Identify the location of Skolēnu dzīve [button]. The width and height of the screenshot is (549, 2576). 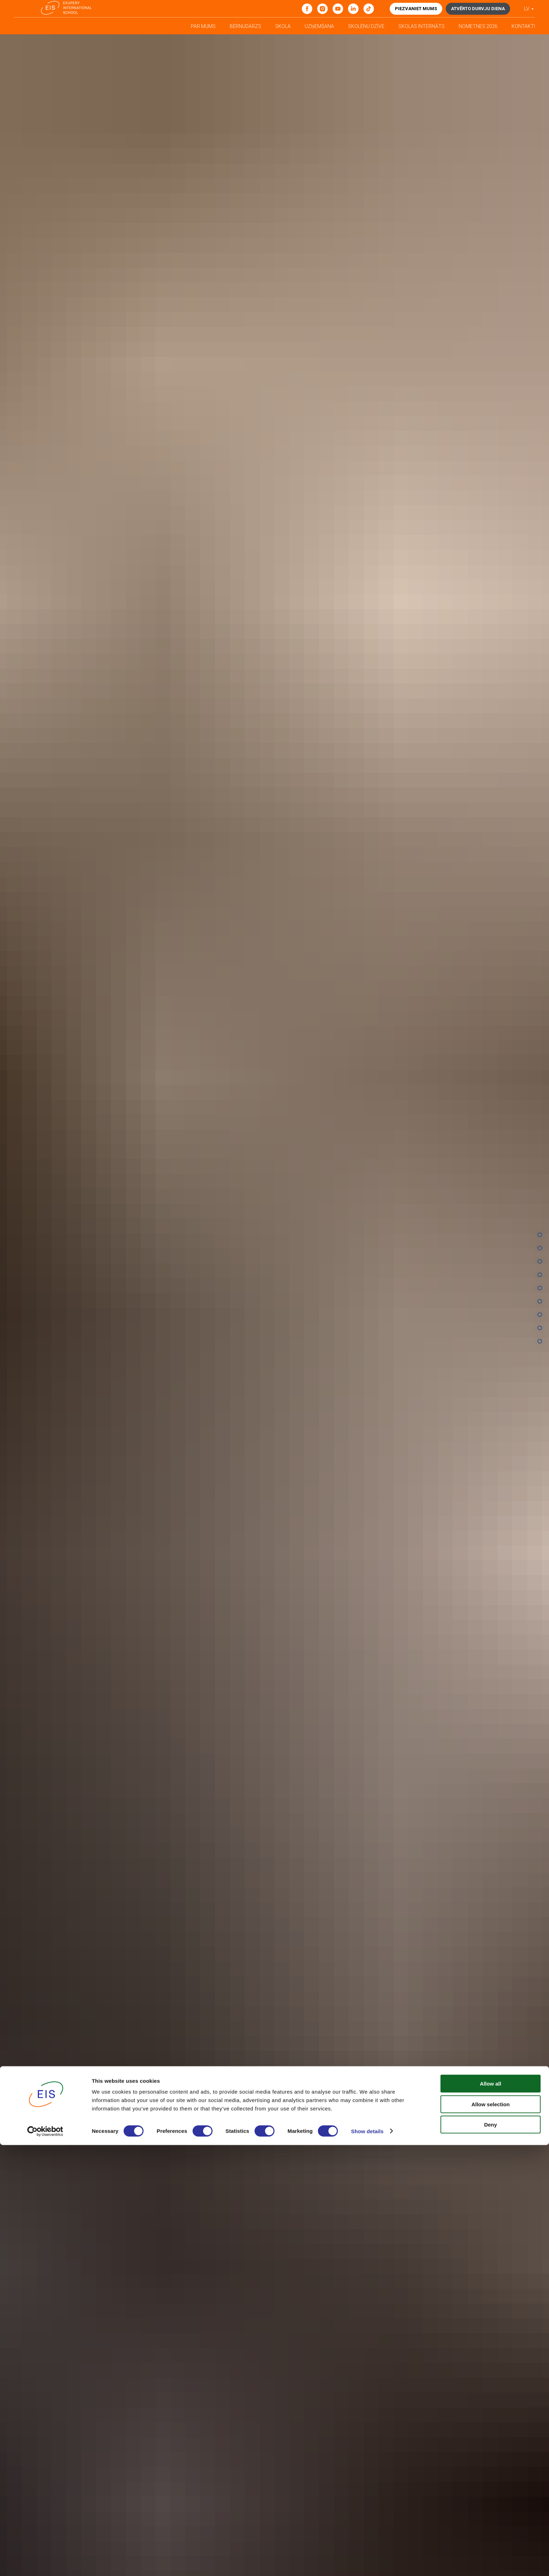
(366, 26).